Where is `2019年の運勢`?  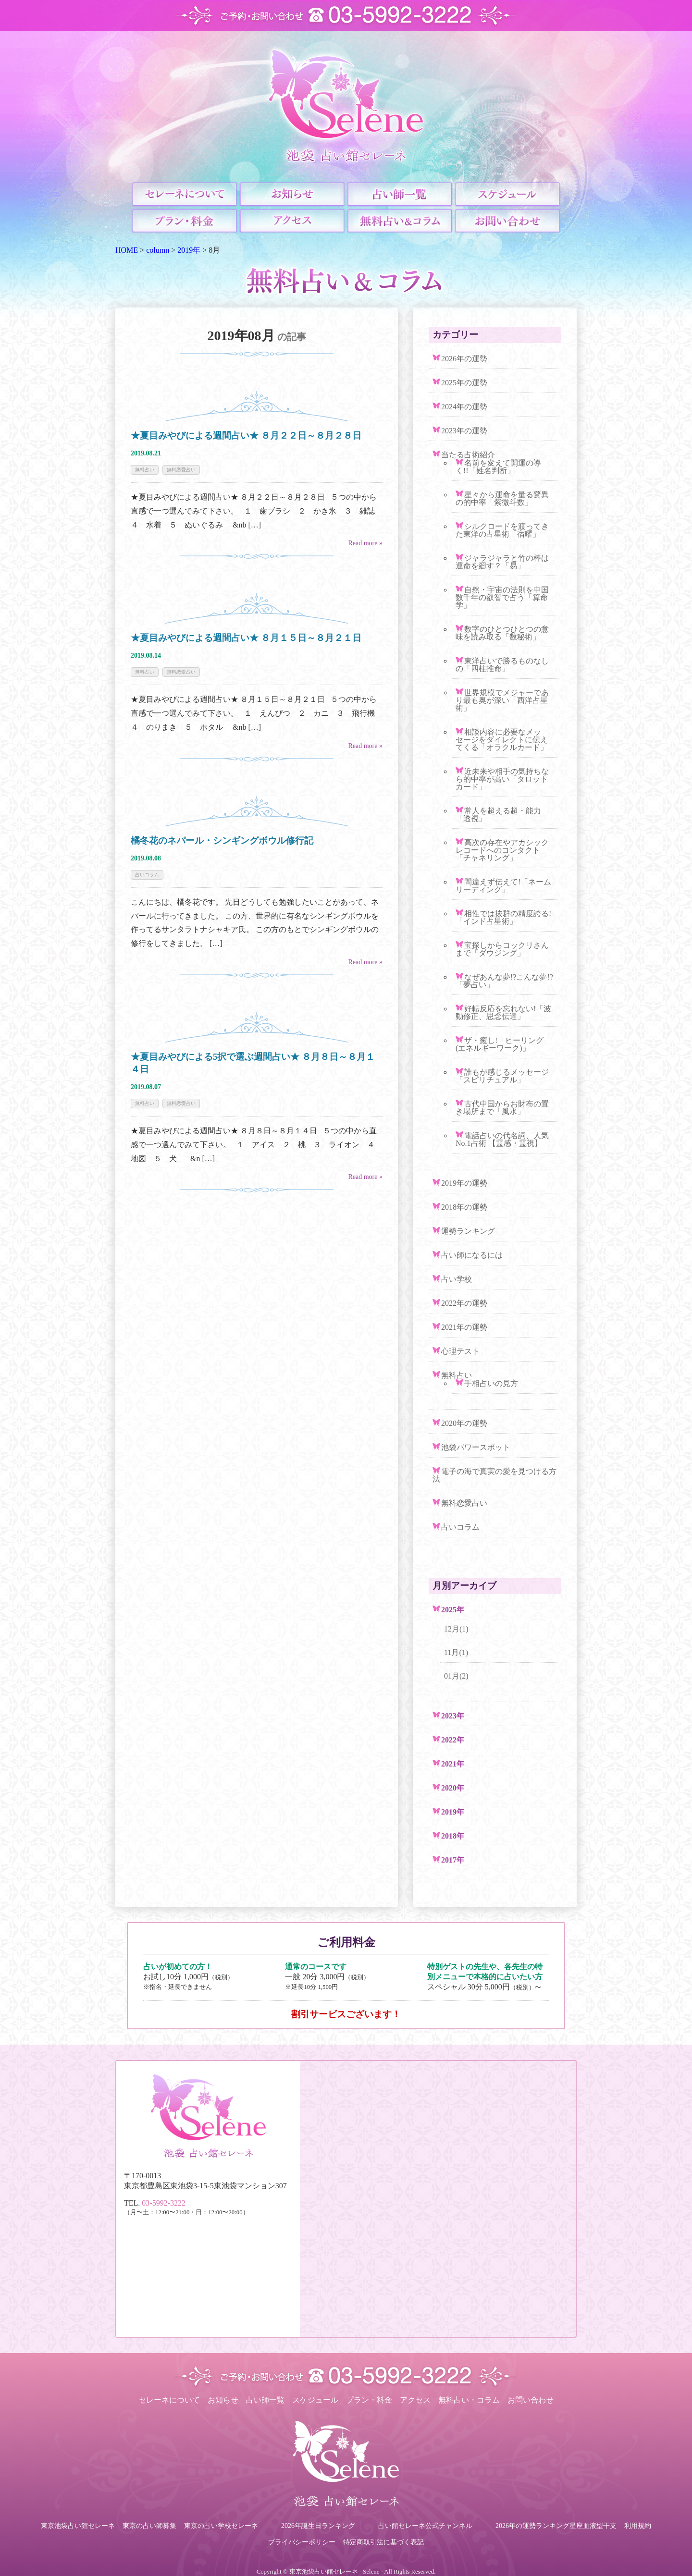
2019年の運勢 is located at coordinates (464, 1183).